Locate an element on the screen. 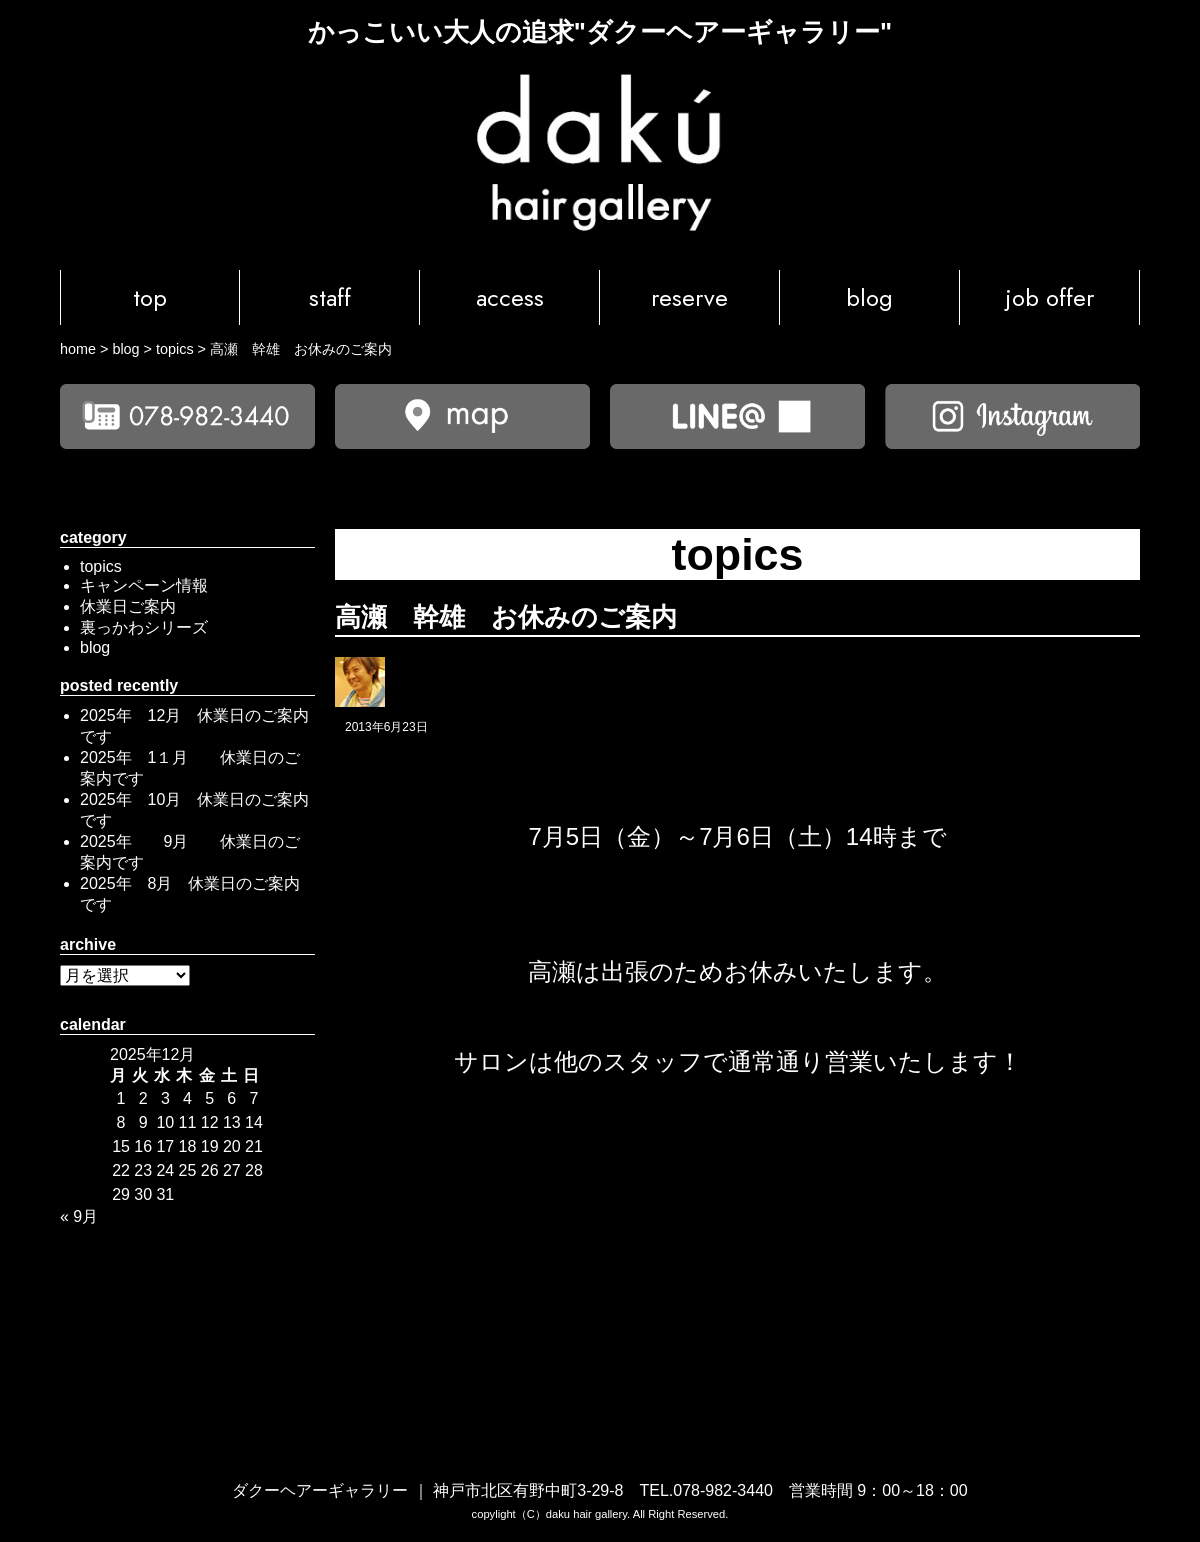 Image resolution: width=1200 pixels, height=1542 pixels. 078-982-3440 is located at coordinates (723, 1490).